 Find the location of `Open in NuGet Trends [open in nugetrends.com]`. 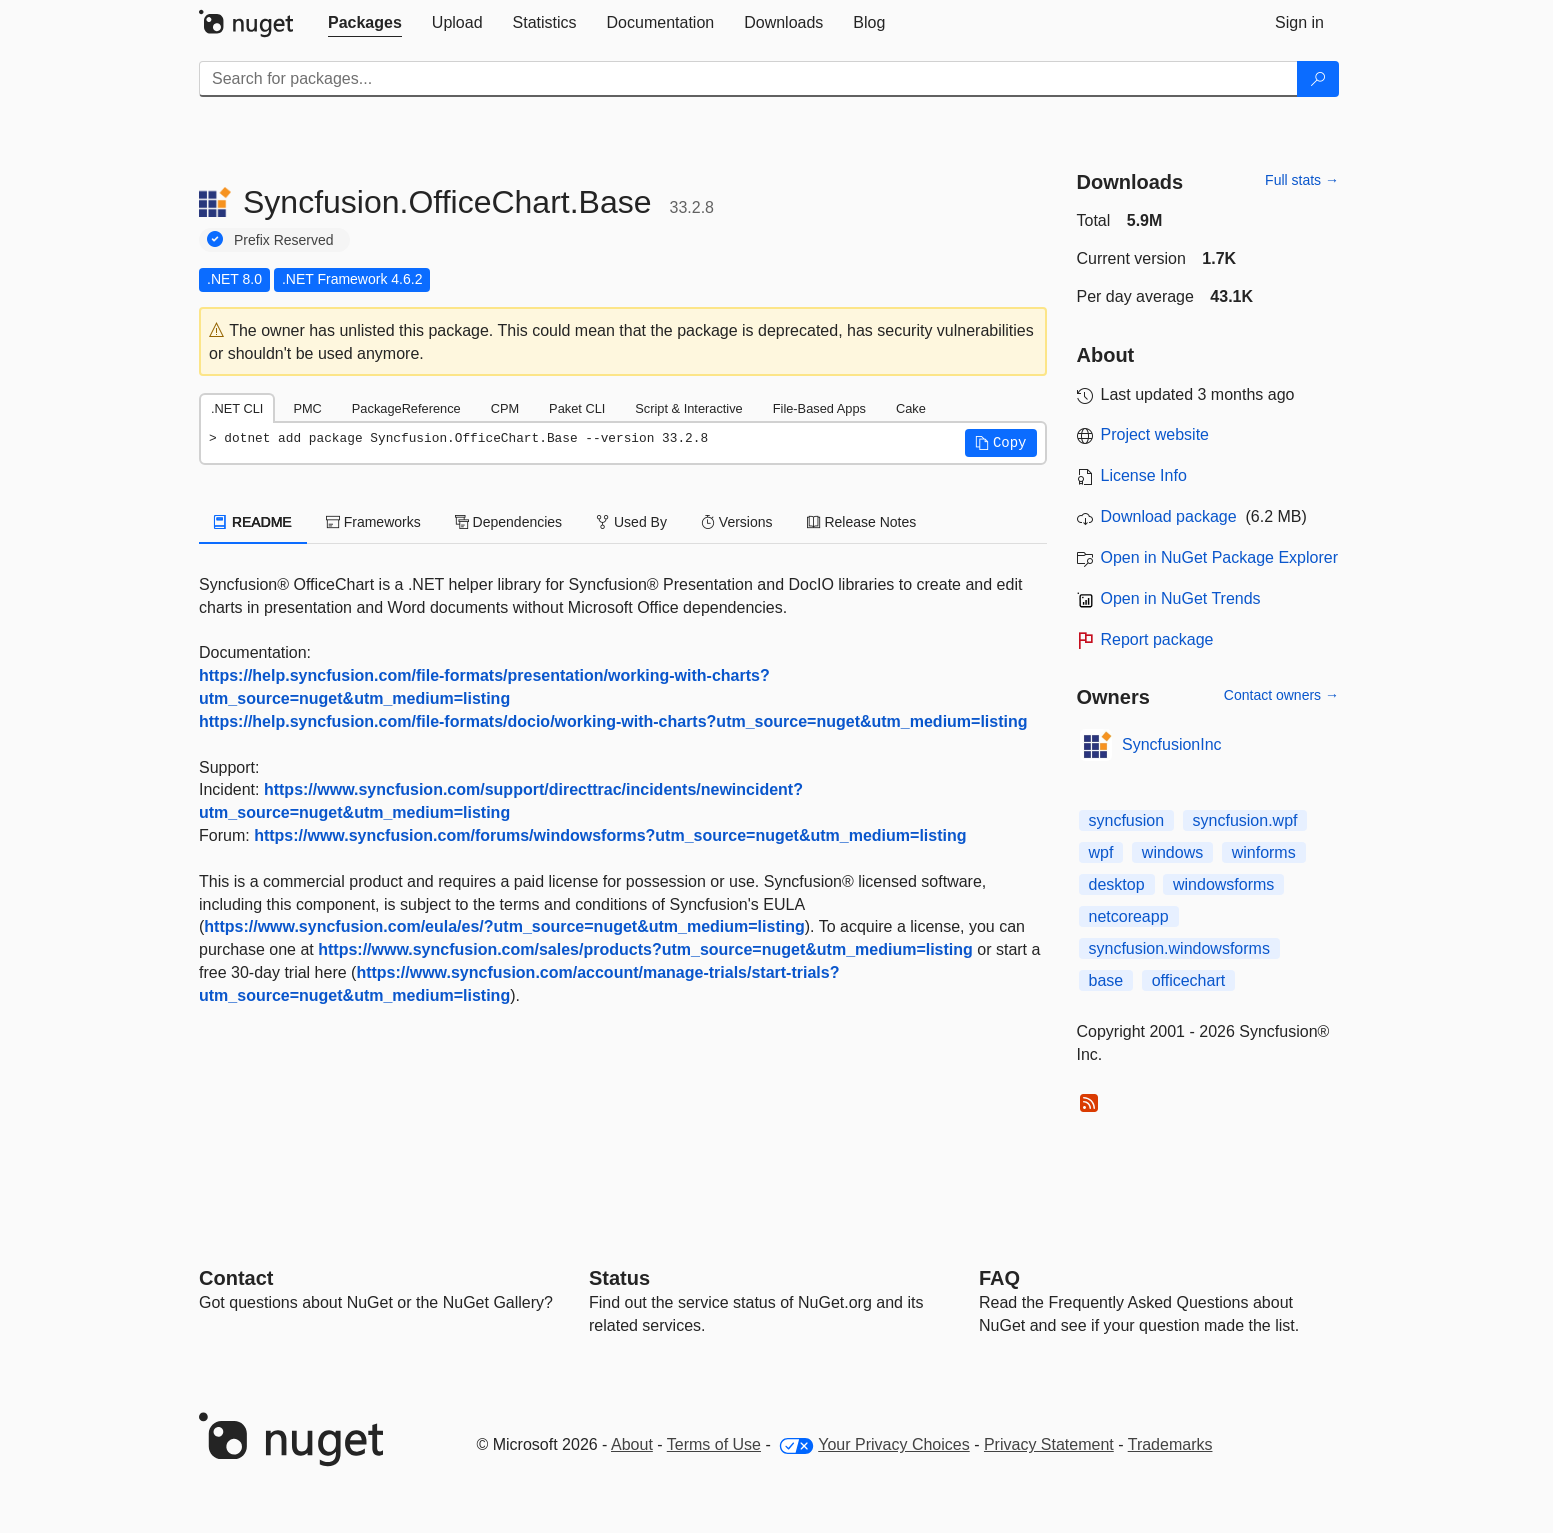

Open in NuGet Trends [open in nugetrends.com] is located at coordinates (1181, 598).